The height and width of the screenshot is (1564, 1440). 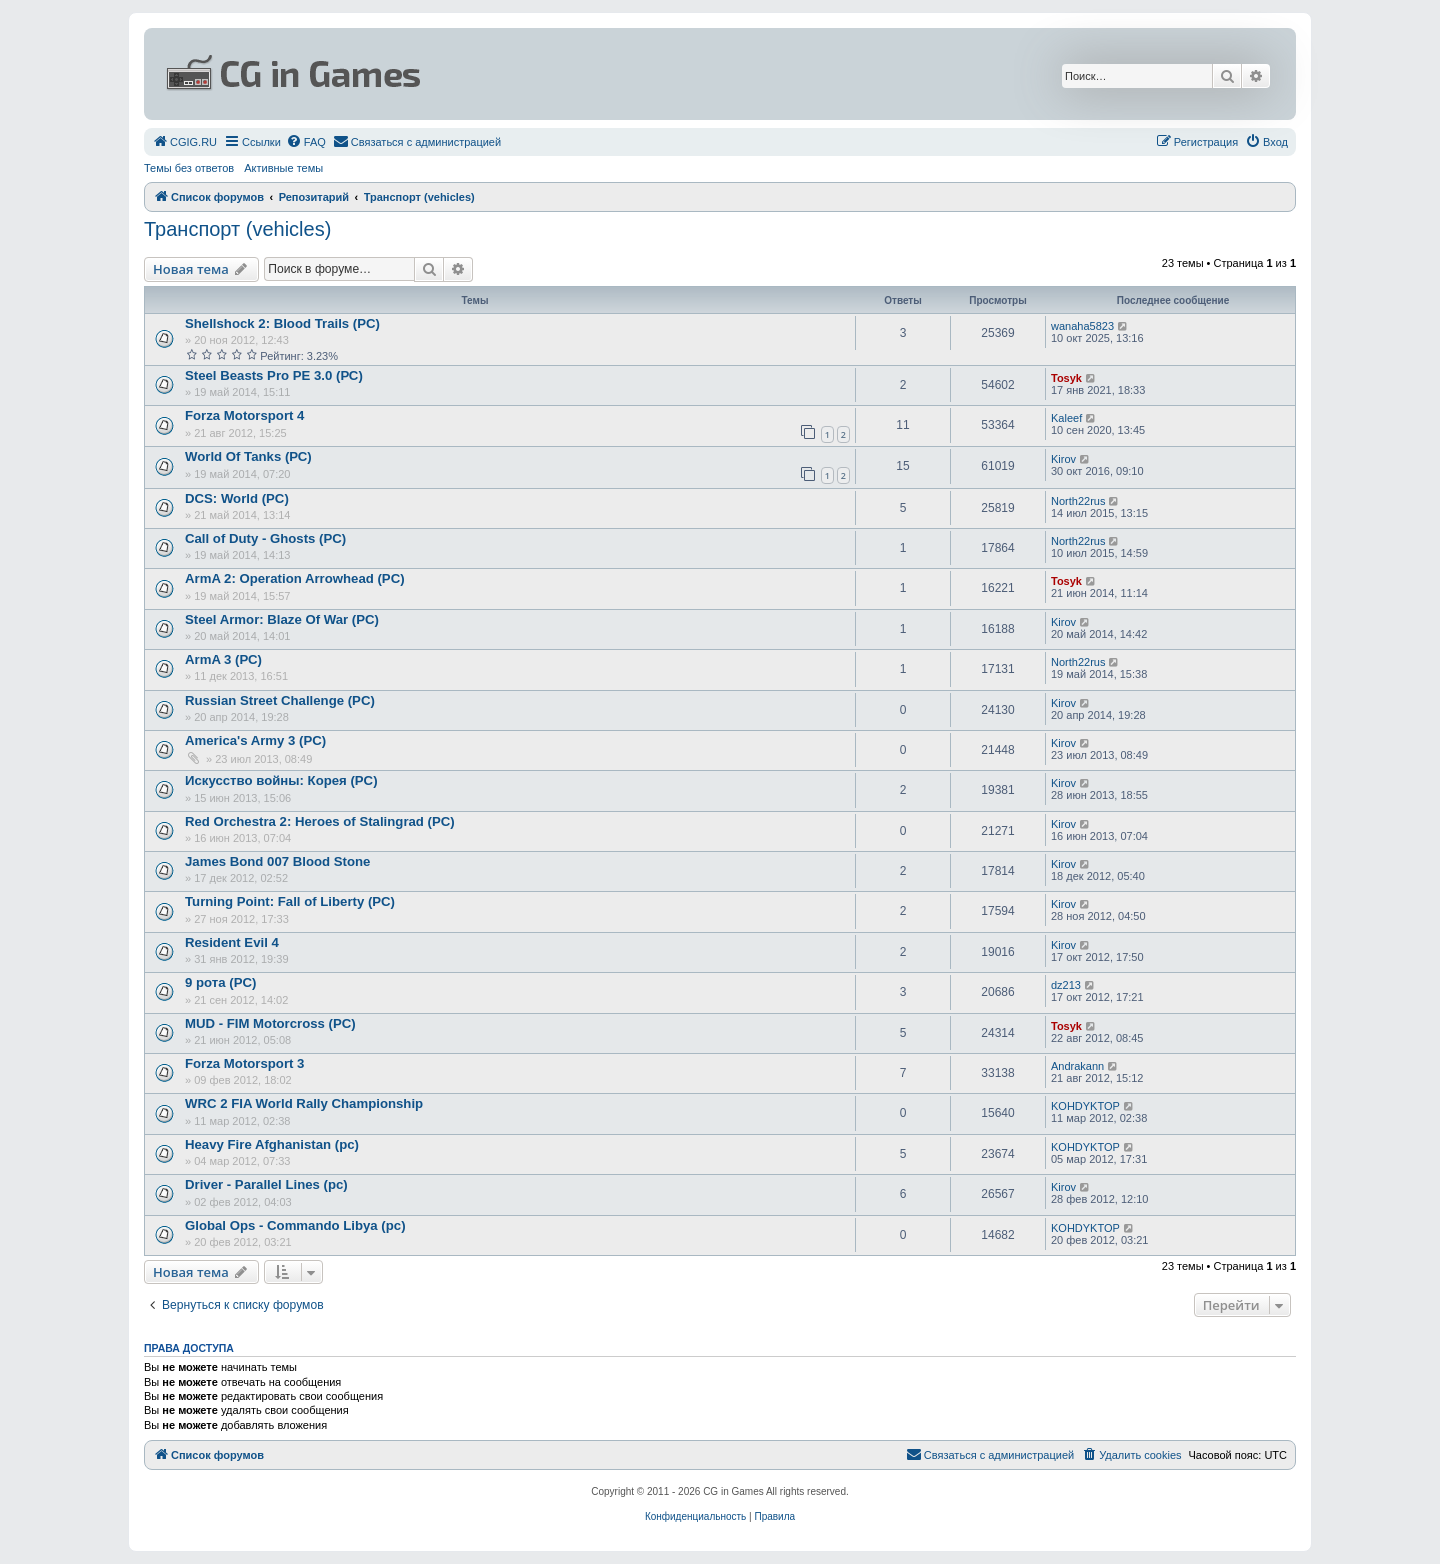 I want to click on dz213, so click(x=1066, y=985).